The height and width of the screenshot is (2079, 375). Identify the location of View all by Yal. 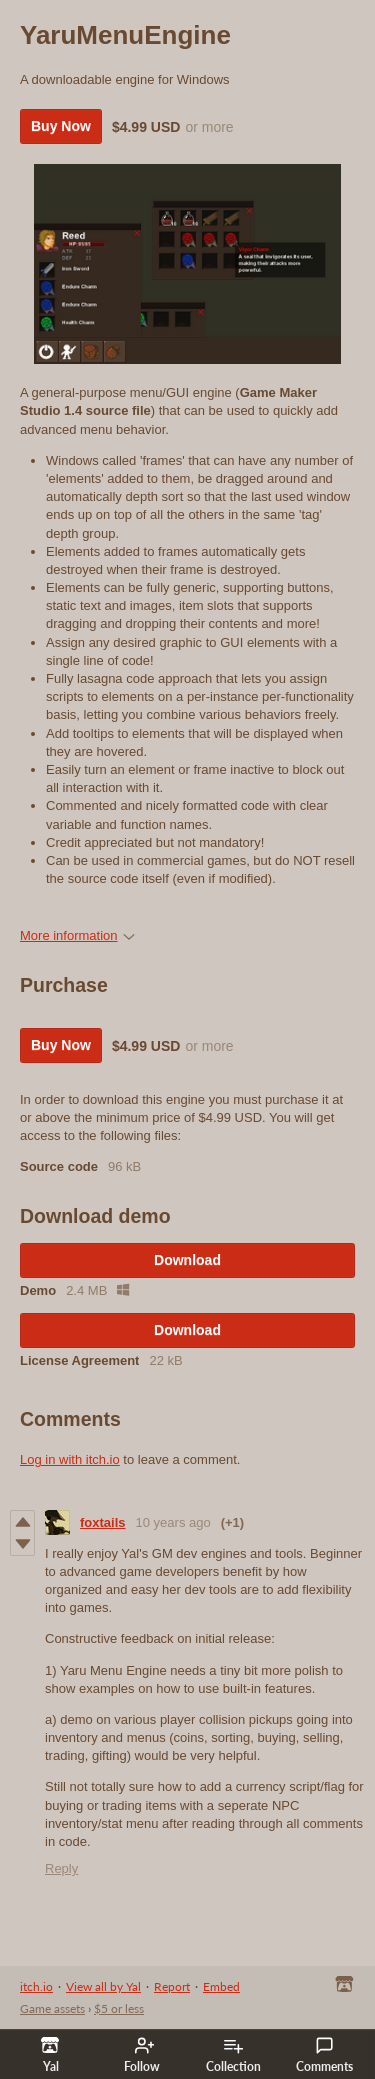
(103, 1986).